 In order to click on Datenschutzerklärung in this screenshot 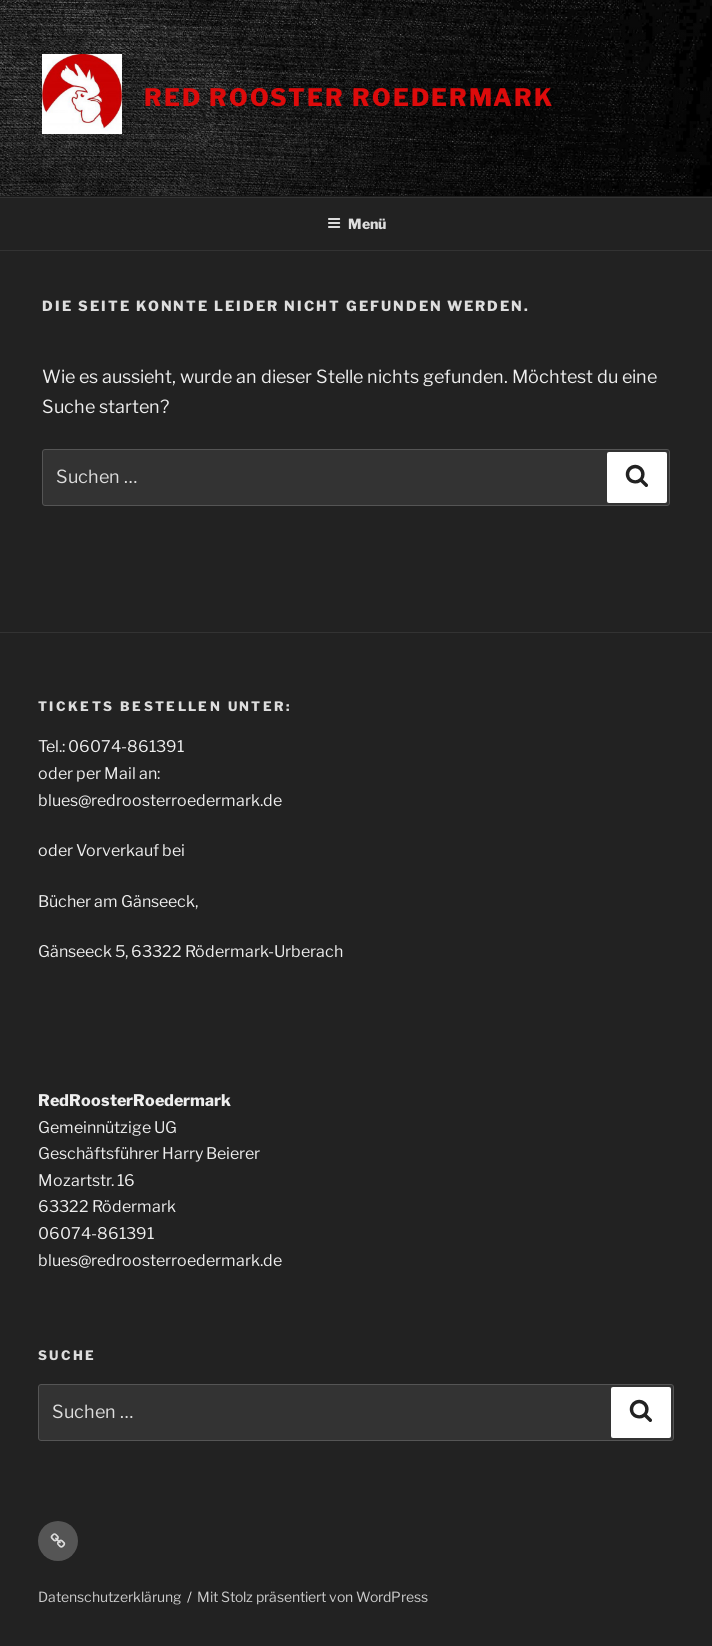, I will do `click(109, 1596)`.